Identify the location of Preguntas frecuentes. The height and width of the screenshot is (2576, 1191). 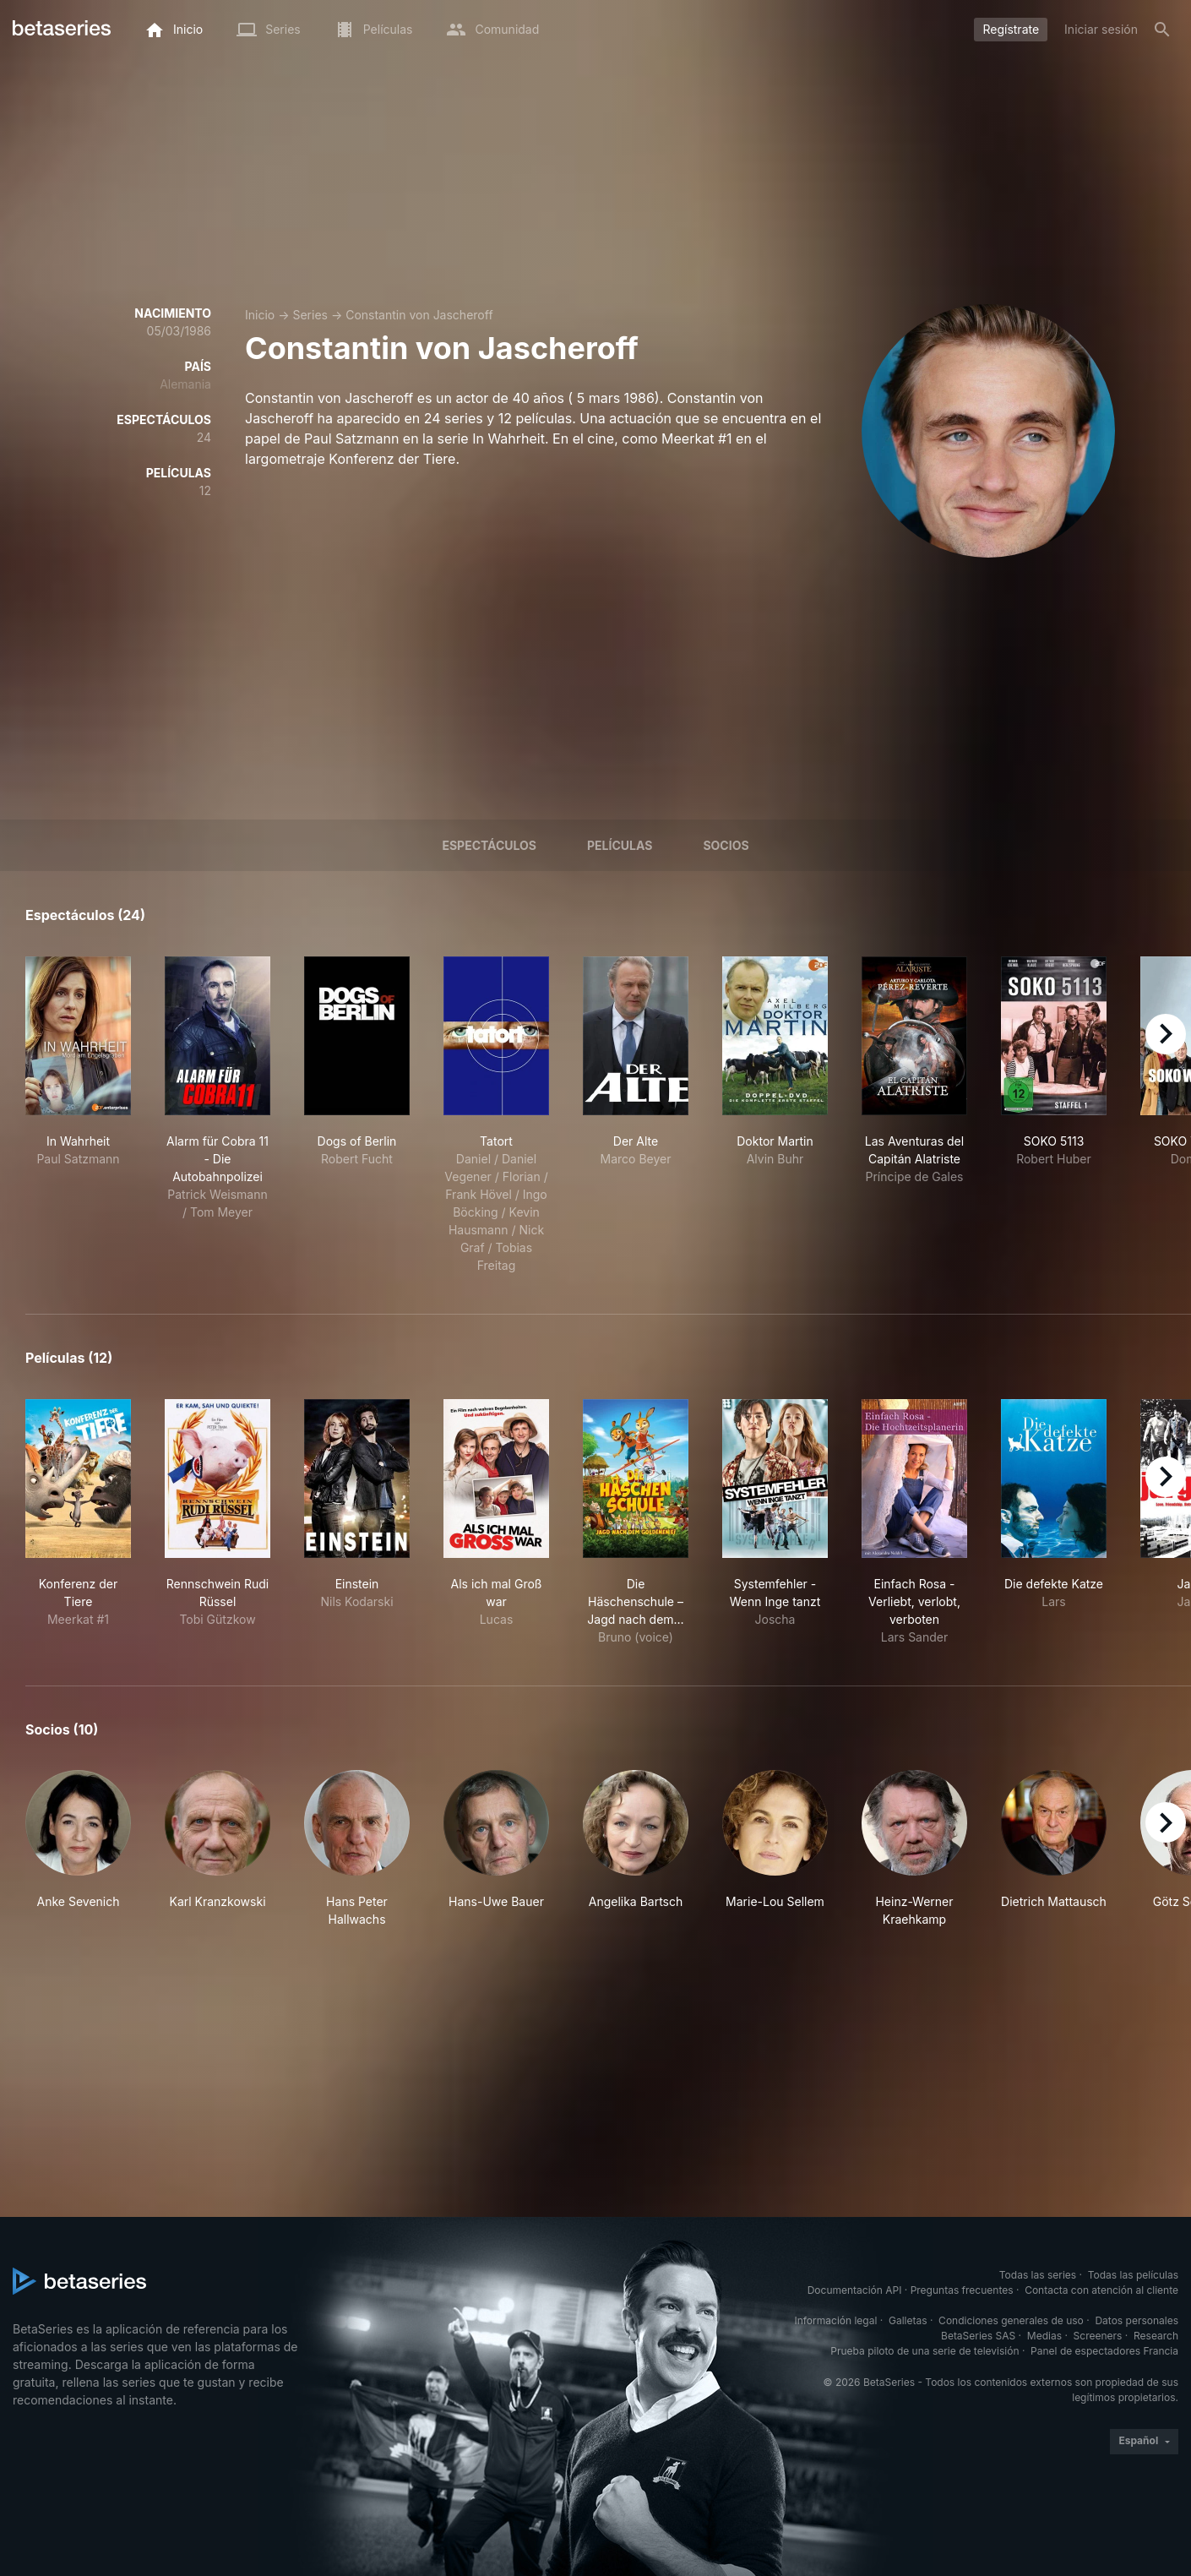
(962, 2290).